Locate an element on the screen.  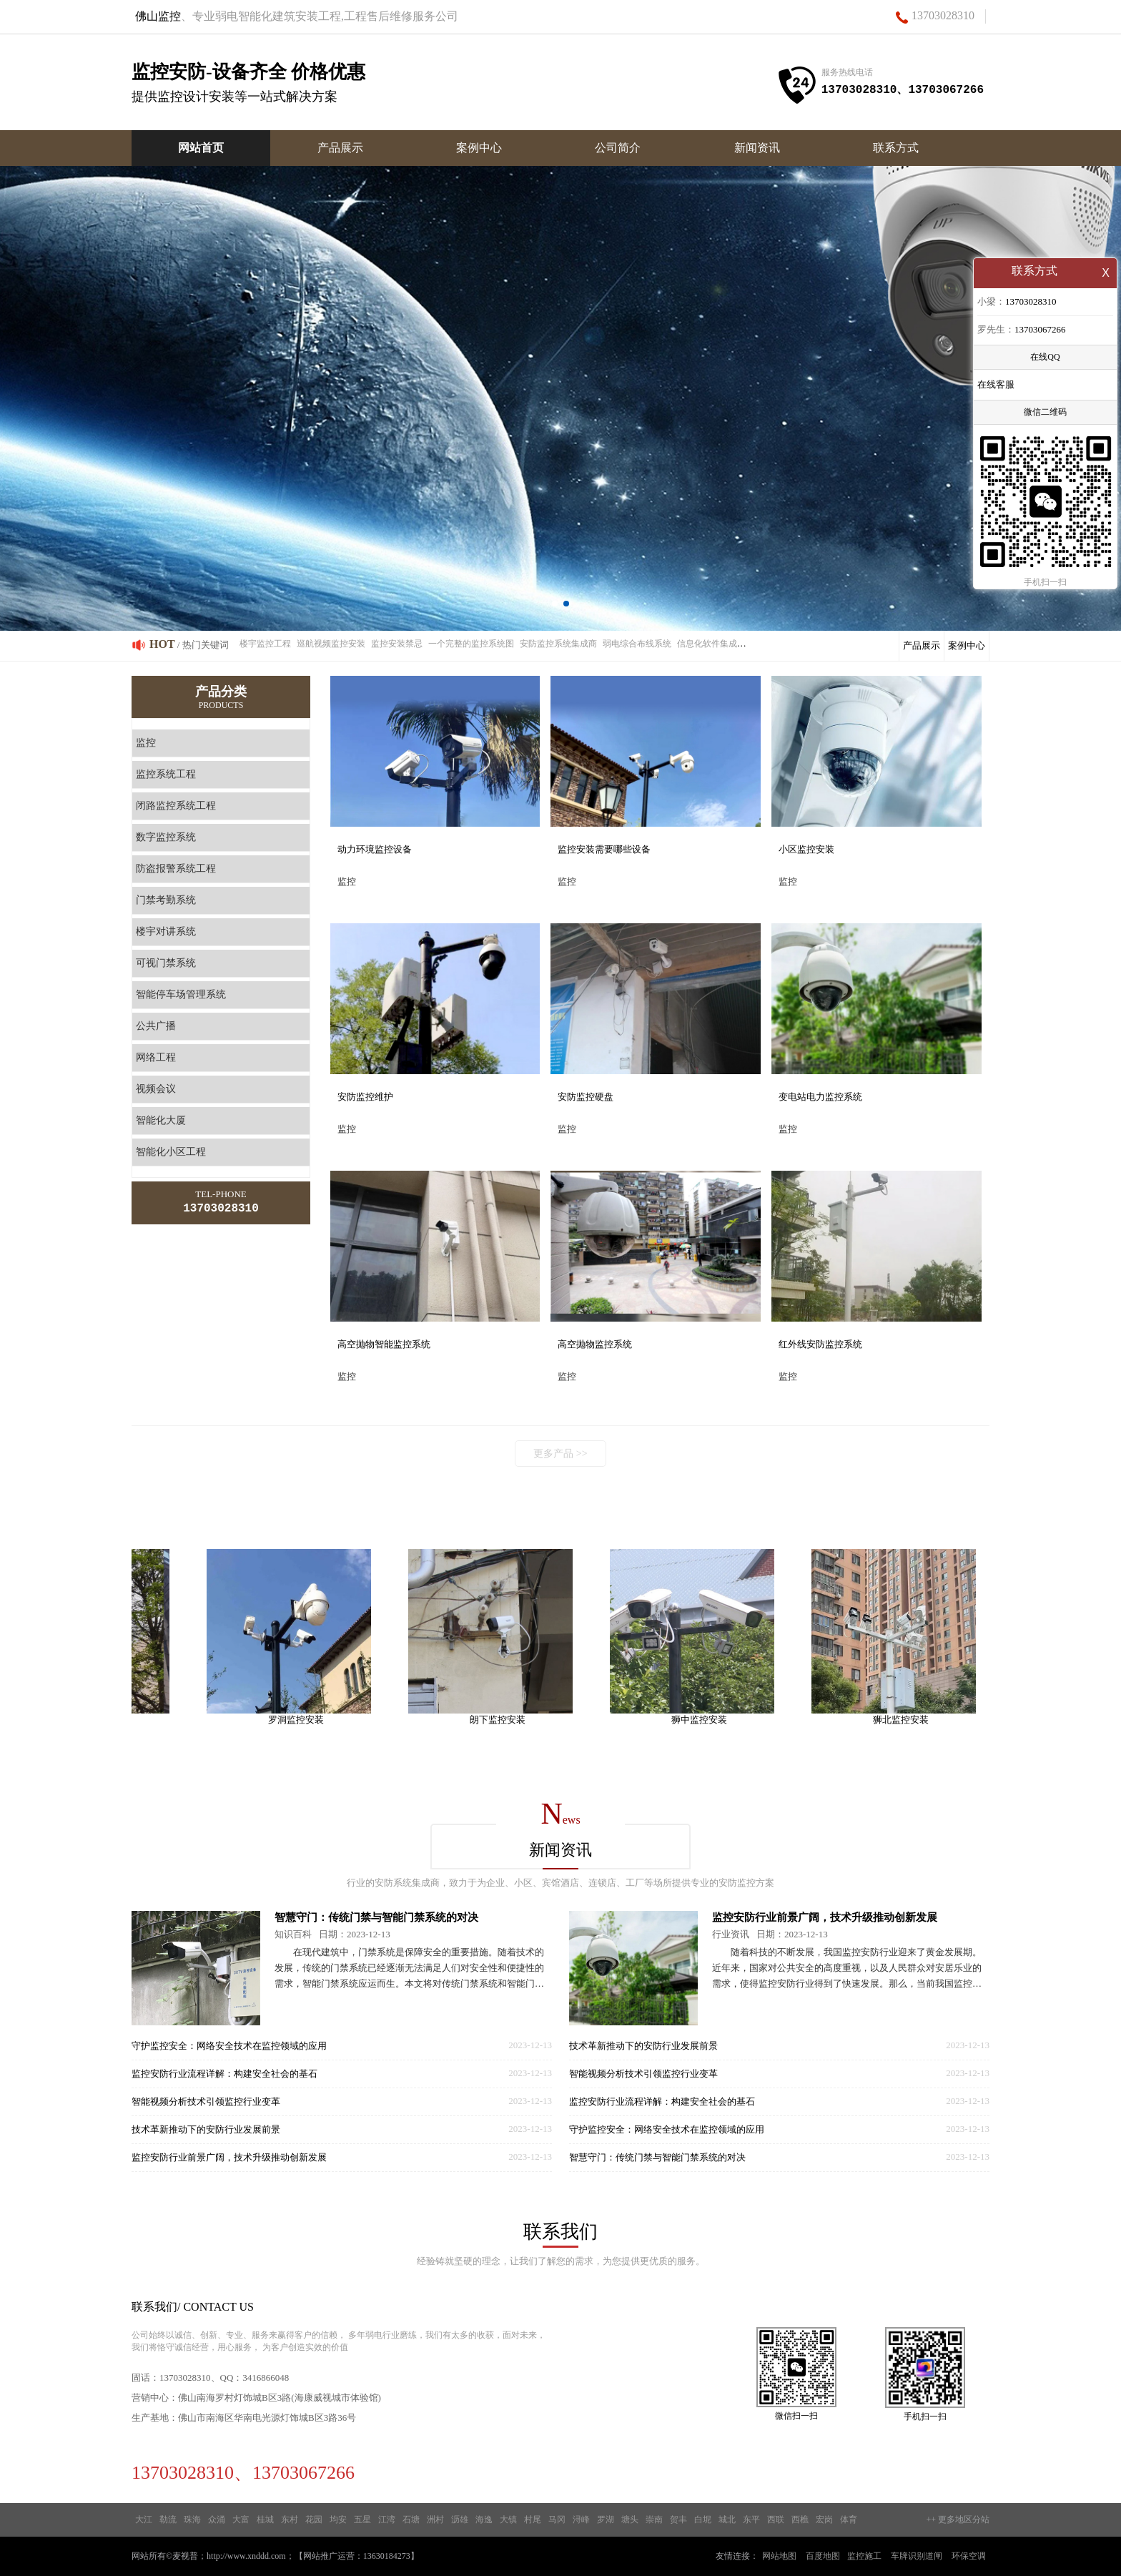
村尾 is located at coordinates (532, 2519).